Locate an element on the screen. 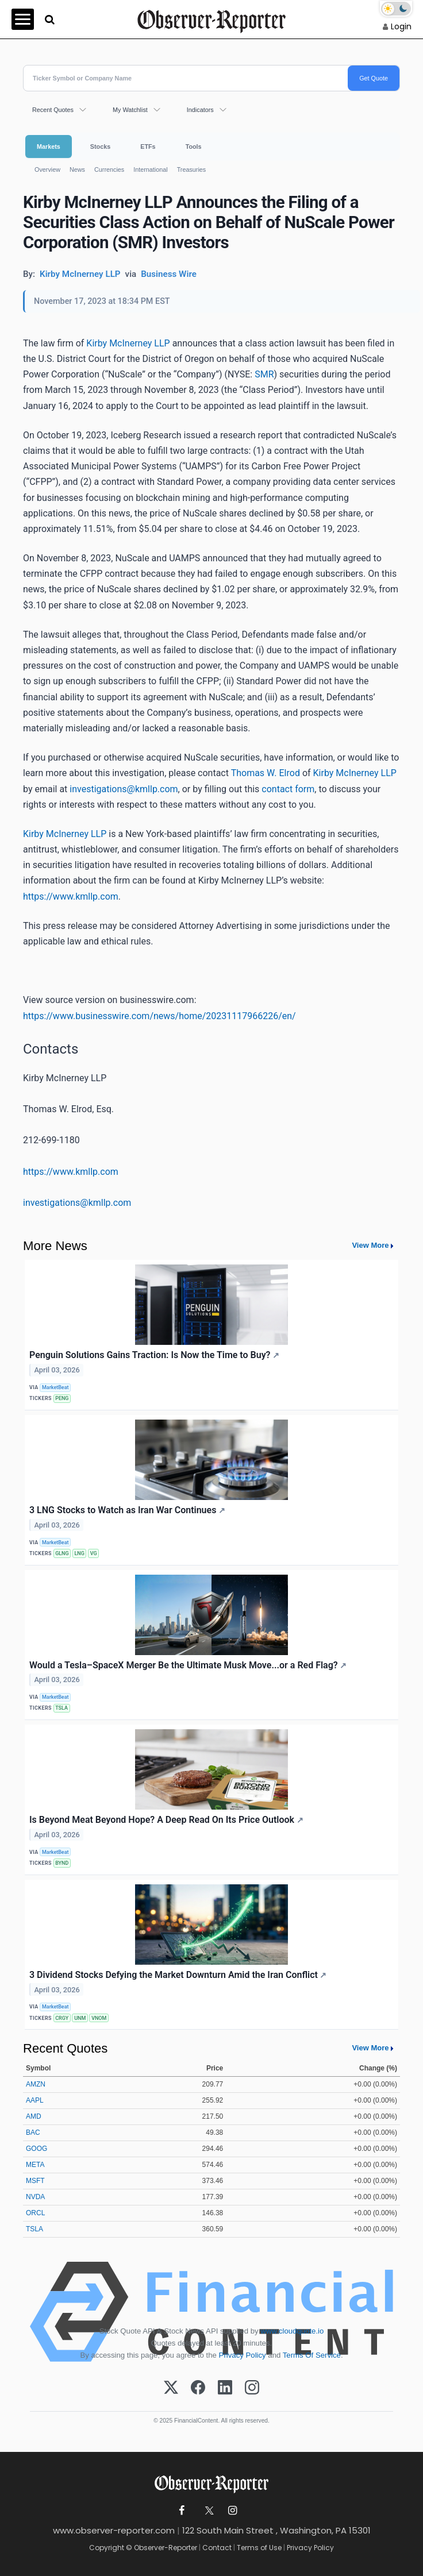  Kirby McInerney LLP is located at coordinates (128, 343).